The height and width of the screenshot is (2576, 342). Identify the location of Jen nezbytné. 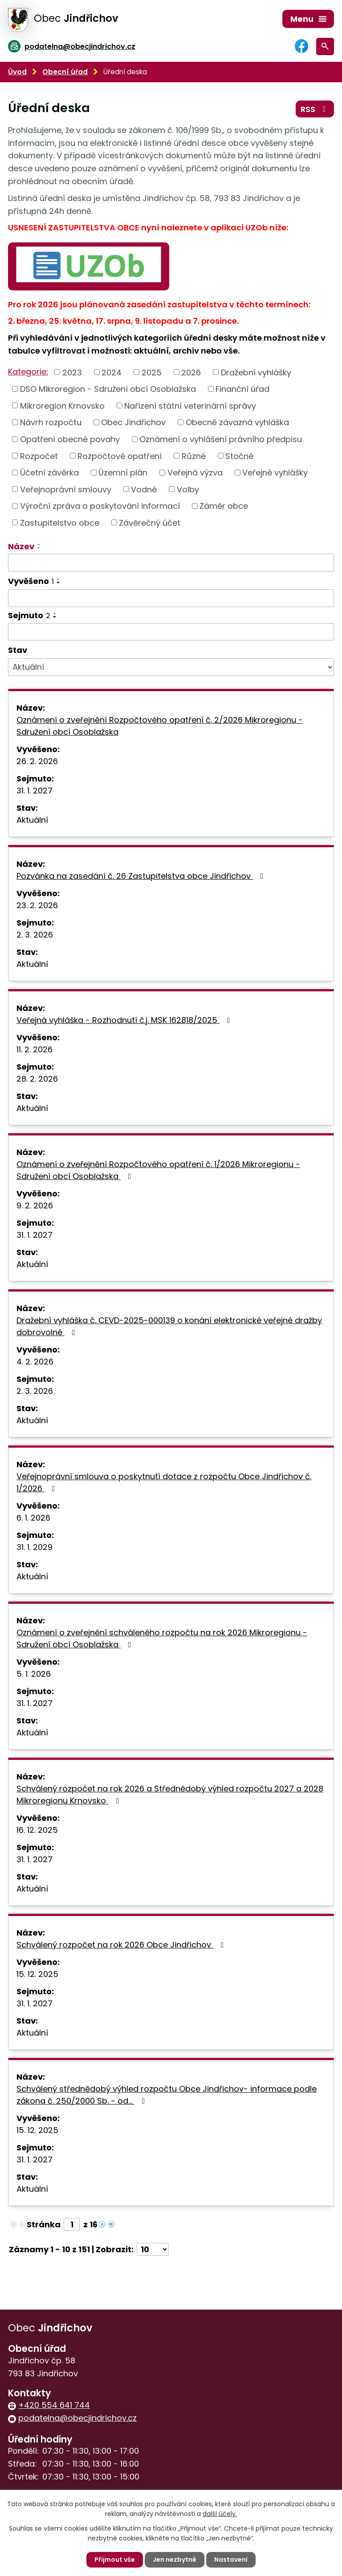
(174, 2559).